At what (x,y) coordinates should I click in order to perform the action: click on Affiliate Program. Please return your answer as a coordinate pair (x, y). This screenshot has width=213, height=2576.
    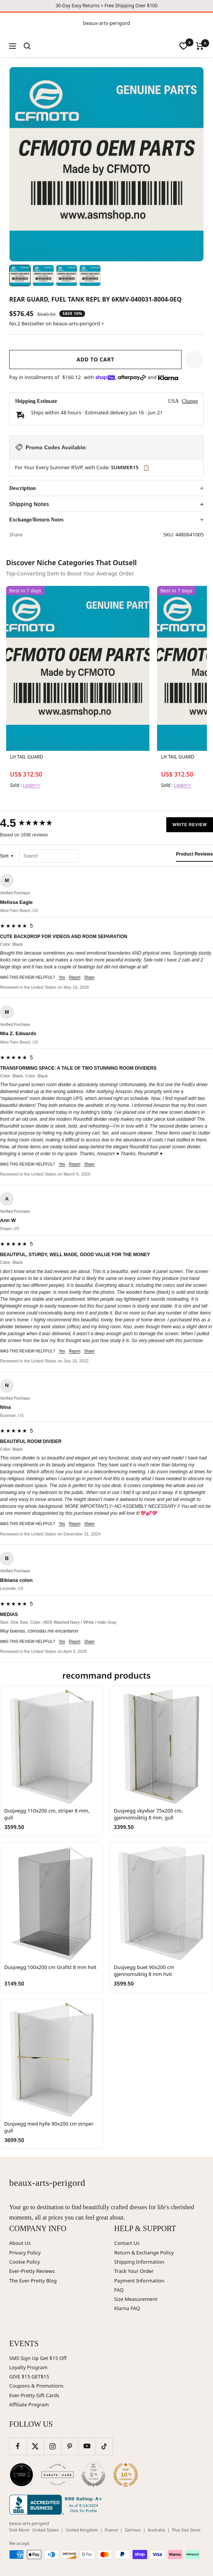
    Looking at the image, I should click on (29, 2404).